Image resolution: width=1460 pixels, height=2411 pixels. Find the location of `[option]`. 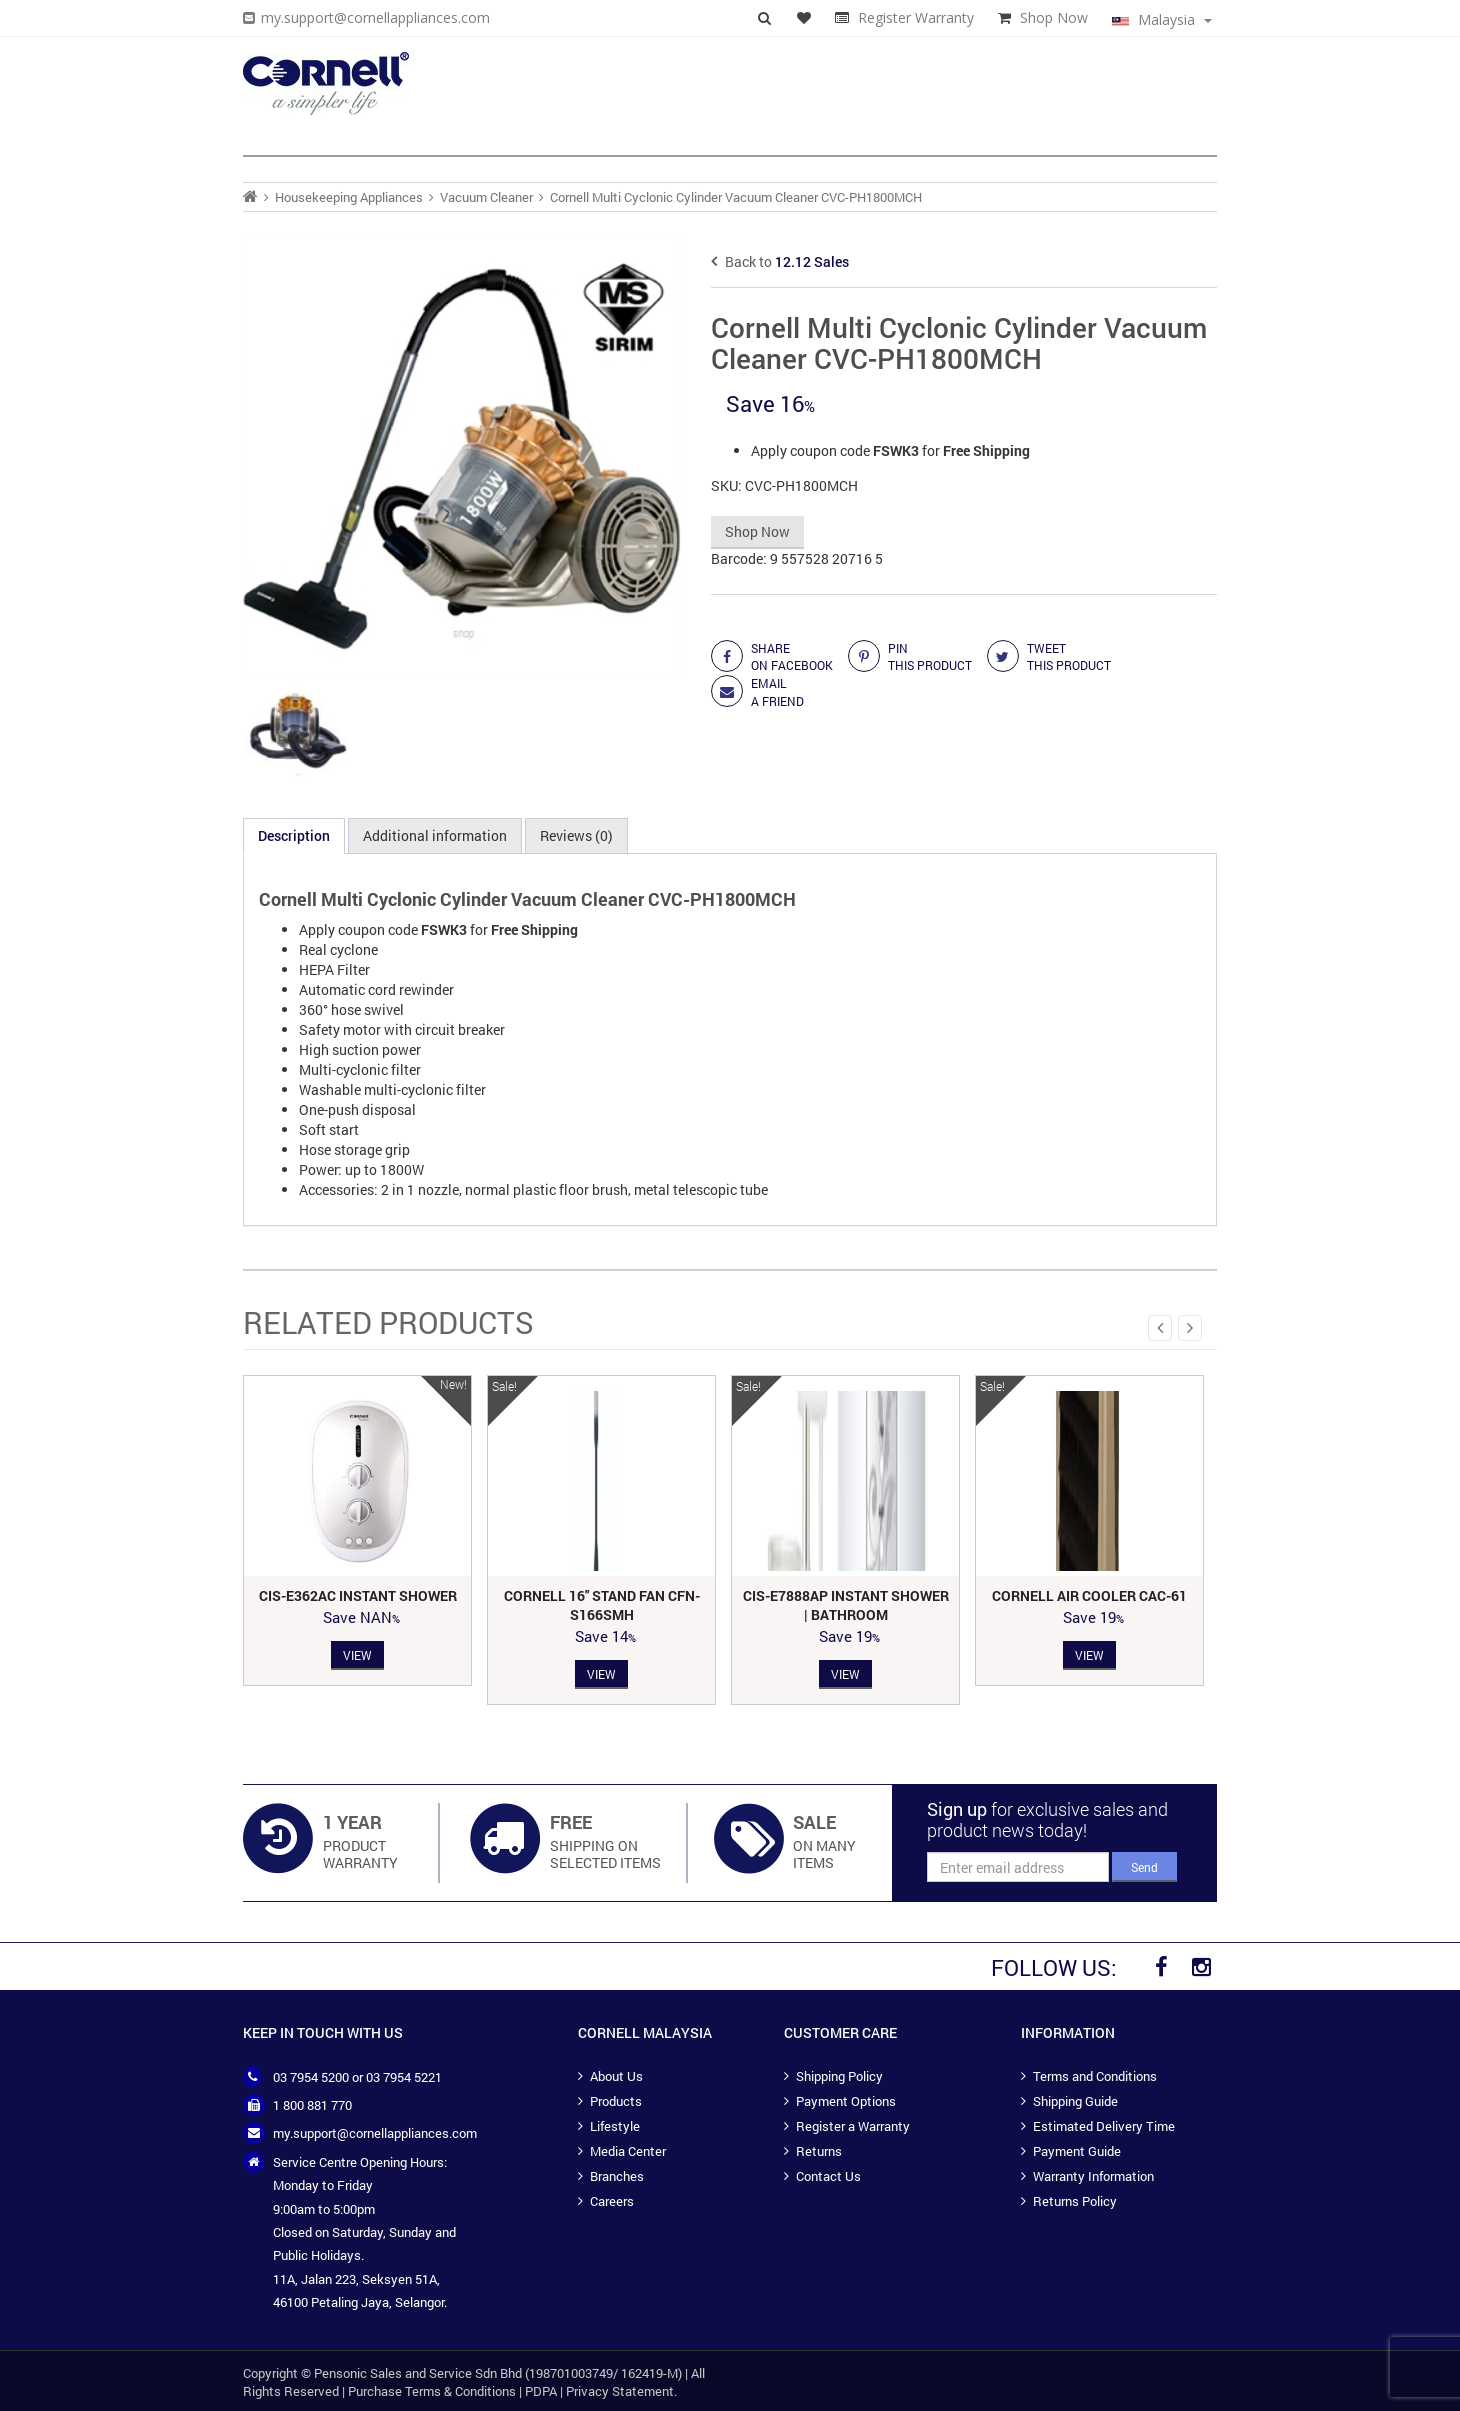

[option] is located at coordinates (357, 1530).